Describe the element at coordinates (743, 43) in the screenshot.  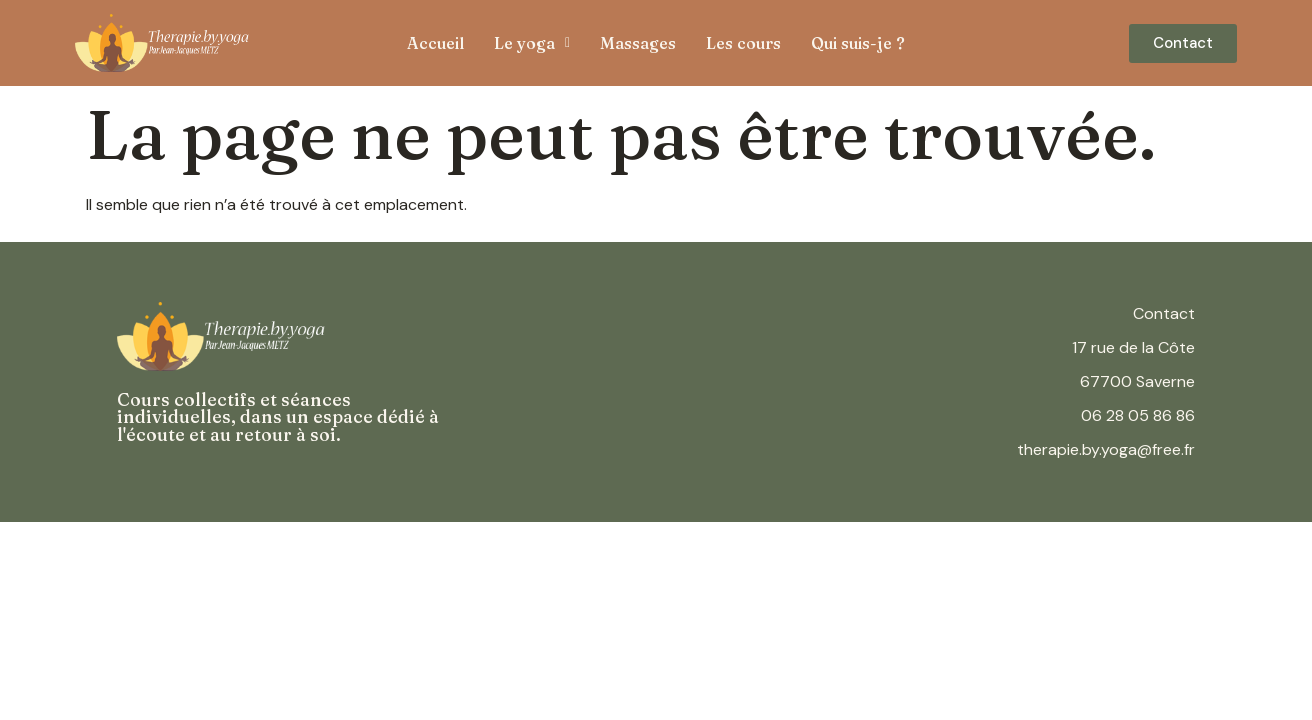
I see `Les cours` at that location.